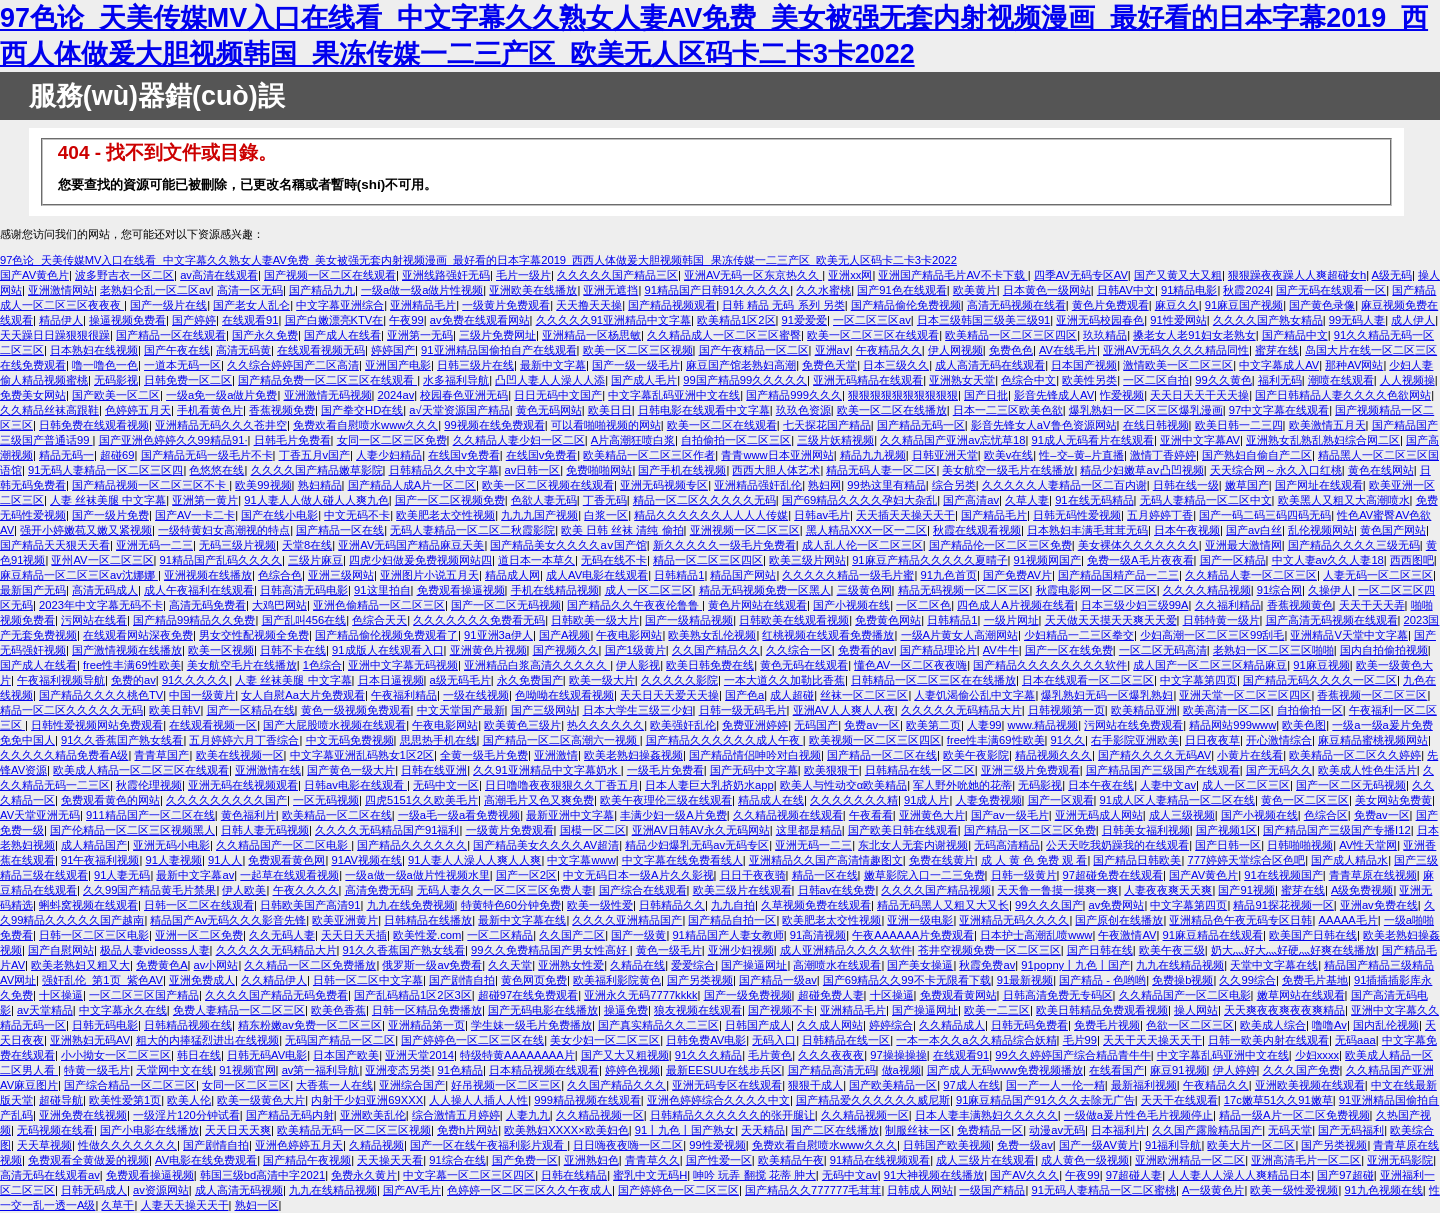 The width and height of the screenshot is (1440, 1213). What do you see at coordinates (510, 965) in the screenshot?
I see `久久天堂` at bounding box center [510, 965].